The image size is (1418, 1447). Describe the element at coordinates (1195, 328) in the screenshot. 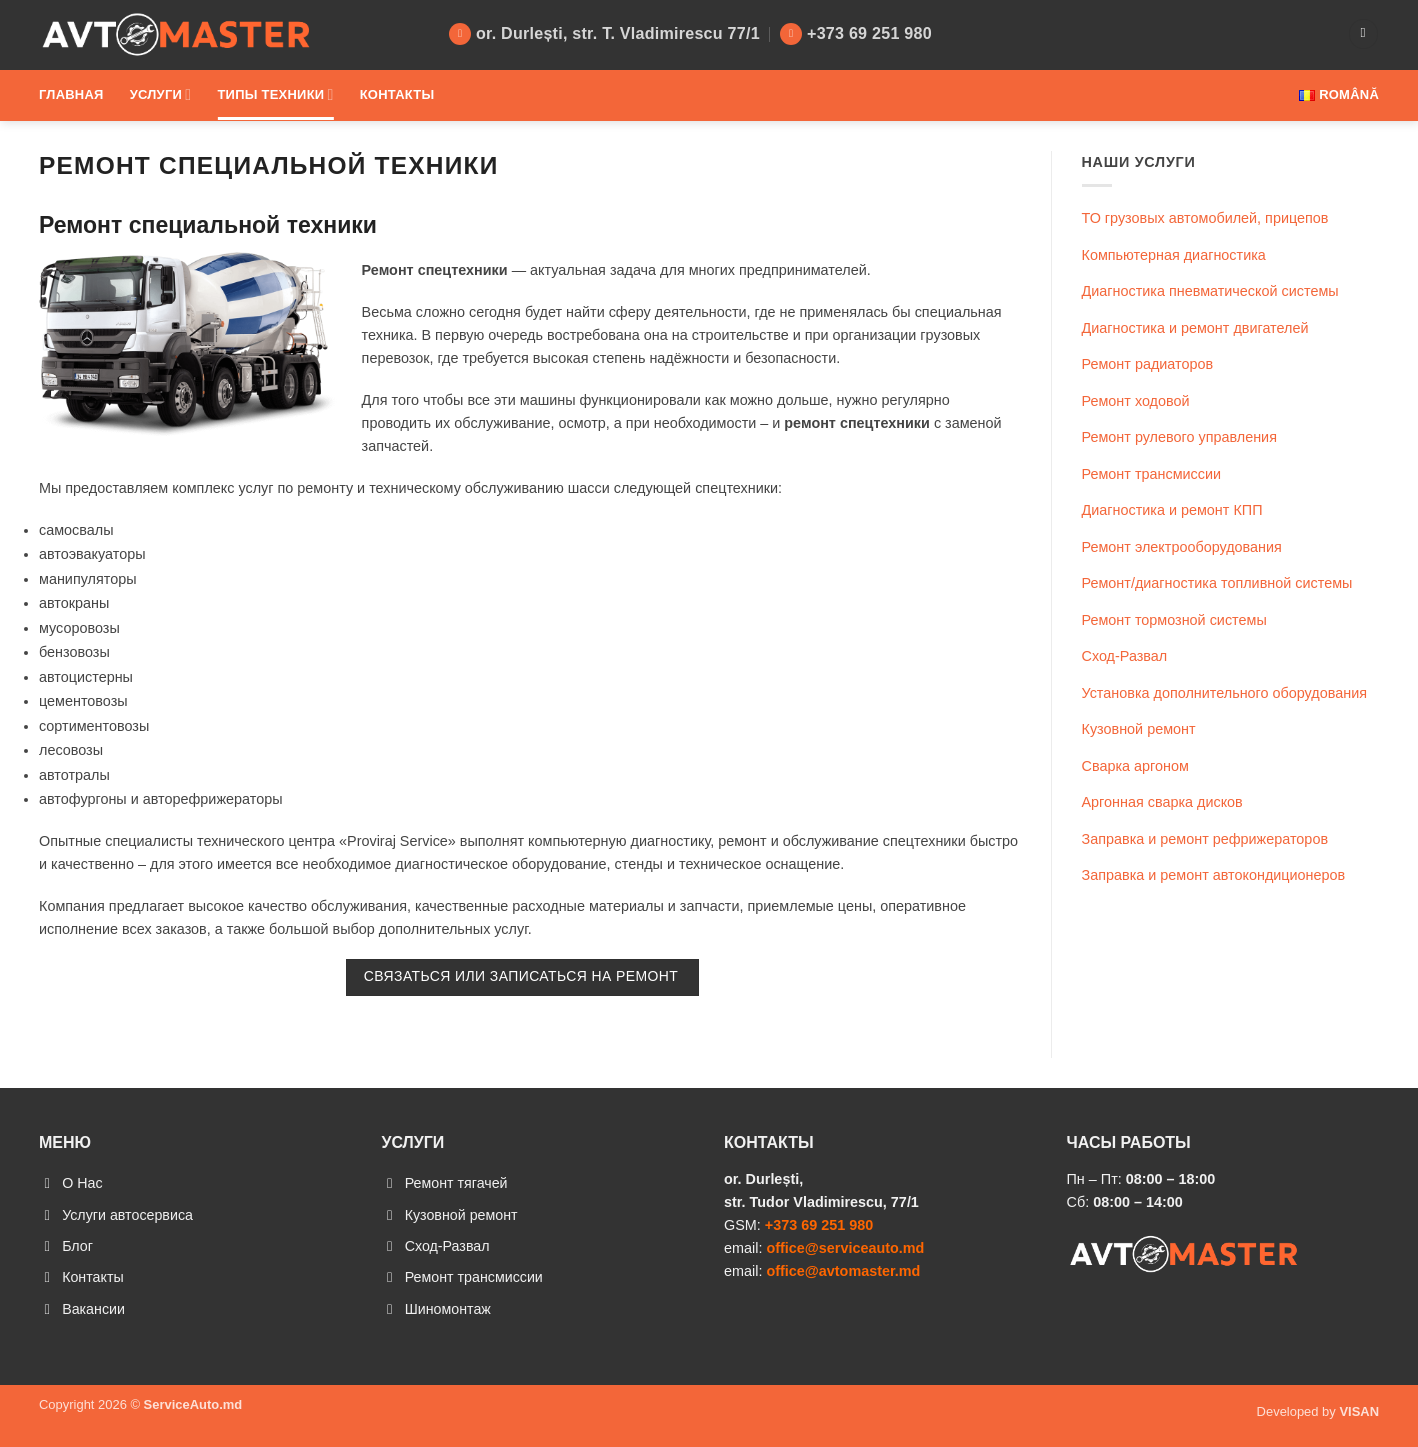

I see `Диагностика и ремонт двигателей` at that location.